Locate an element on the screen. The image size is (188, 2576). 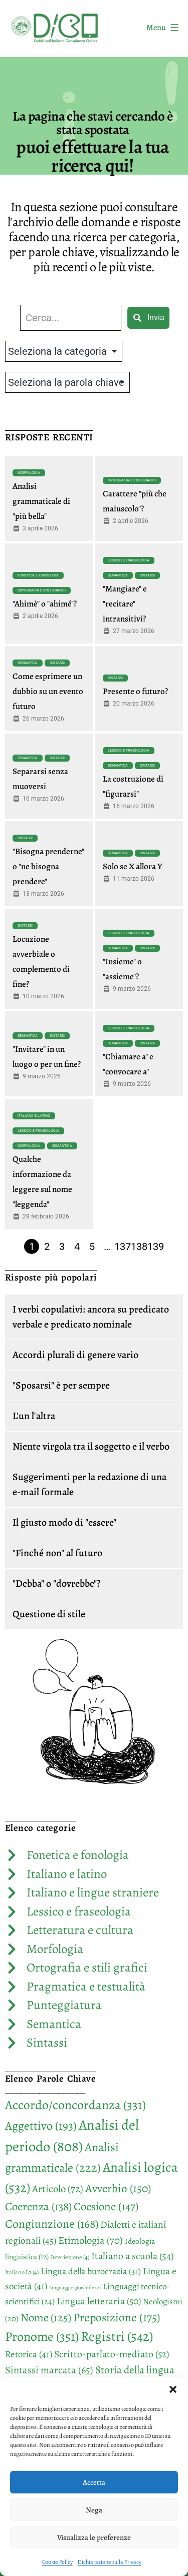
Congiunzione [Congiunzione (168 elementi)] is located at coordinates (51, 2224).